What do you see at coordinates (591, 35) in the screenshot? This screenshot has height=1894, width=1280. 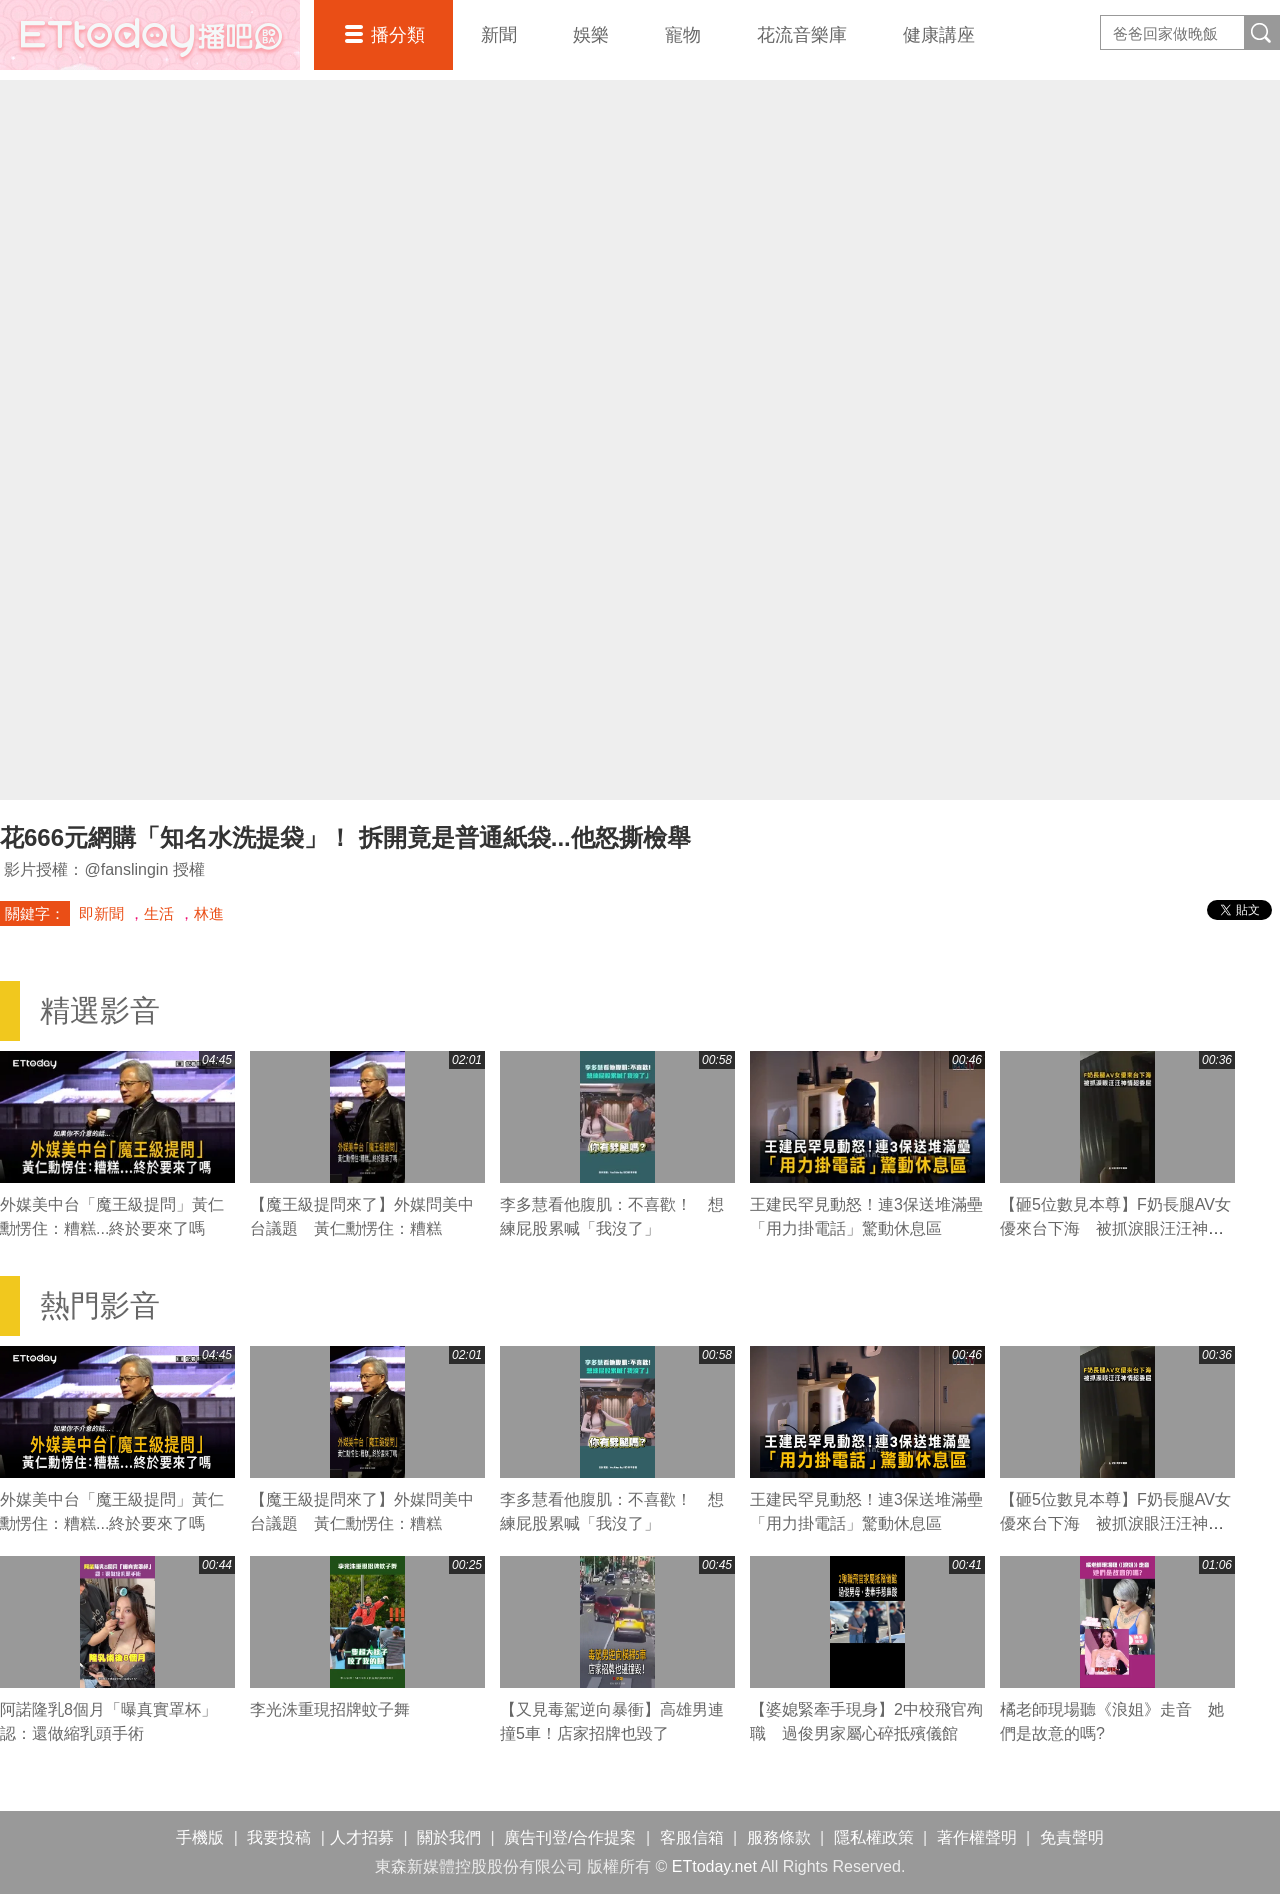 I see `娛樂` at bounding box center [591, 35].